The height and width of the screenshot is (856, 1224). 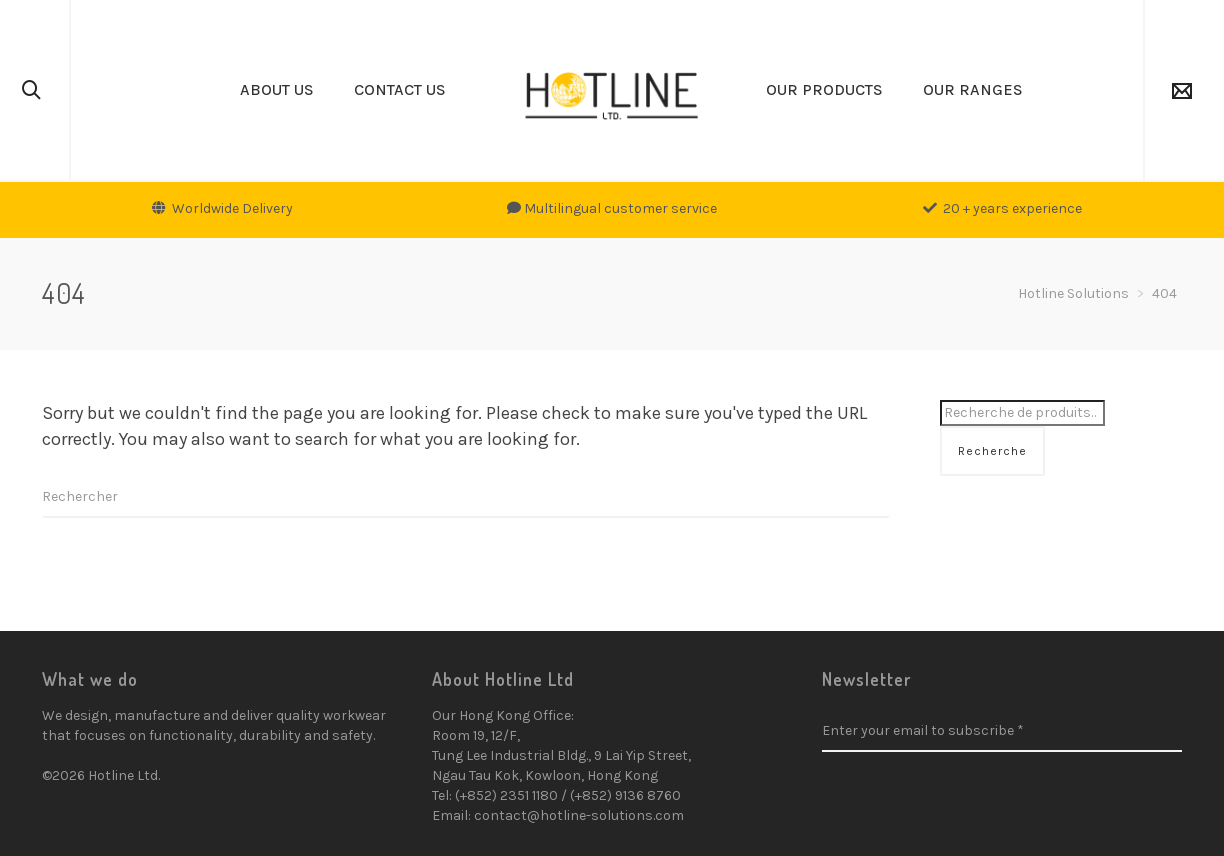 What do you see at coordinates (992, 451) in the screenshot?
I see `Recherche` at bounding box center [992, 451].